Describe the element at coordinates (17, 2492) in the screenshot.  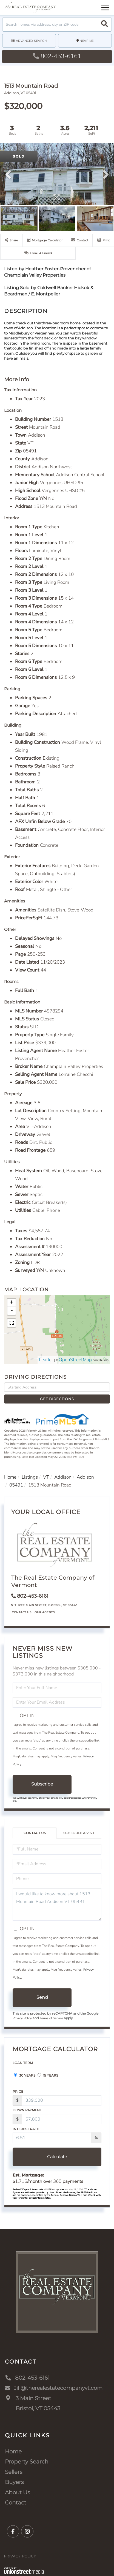
I see `About Us [menuitem]` at that location.